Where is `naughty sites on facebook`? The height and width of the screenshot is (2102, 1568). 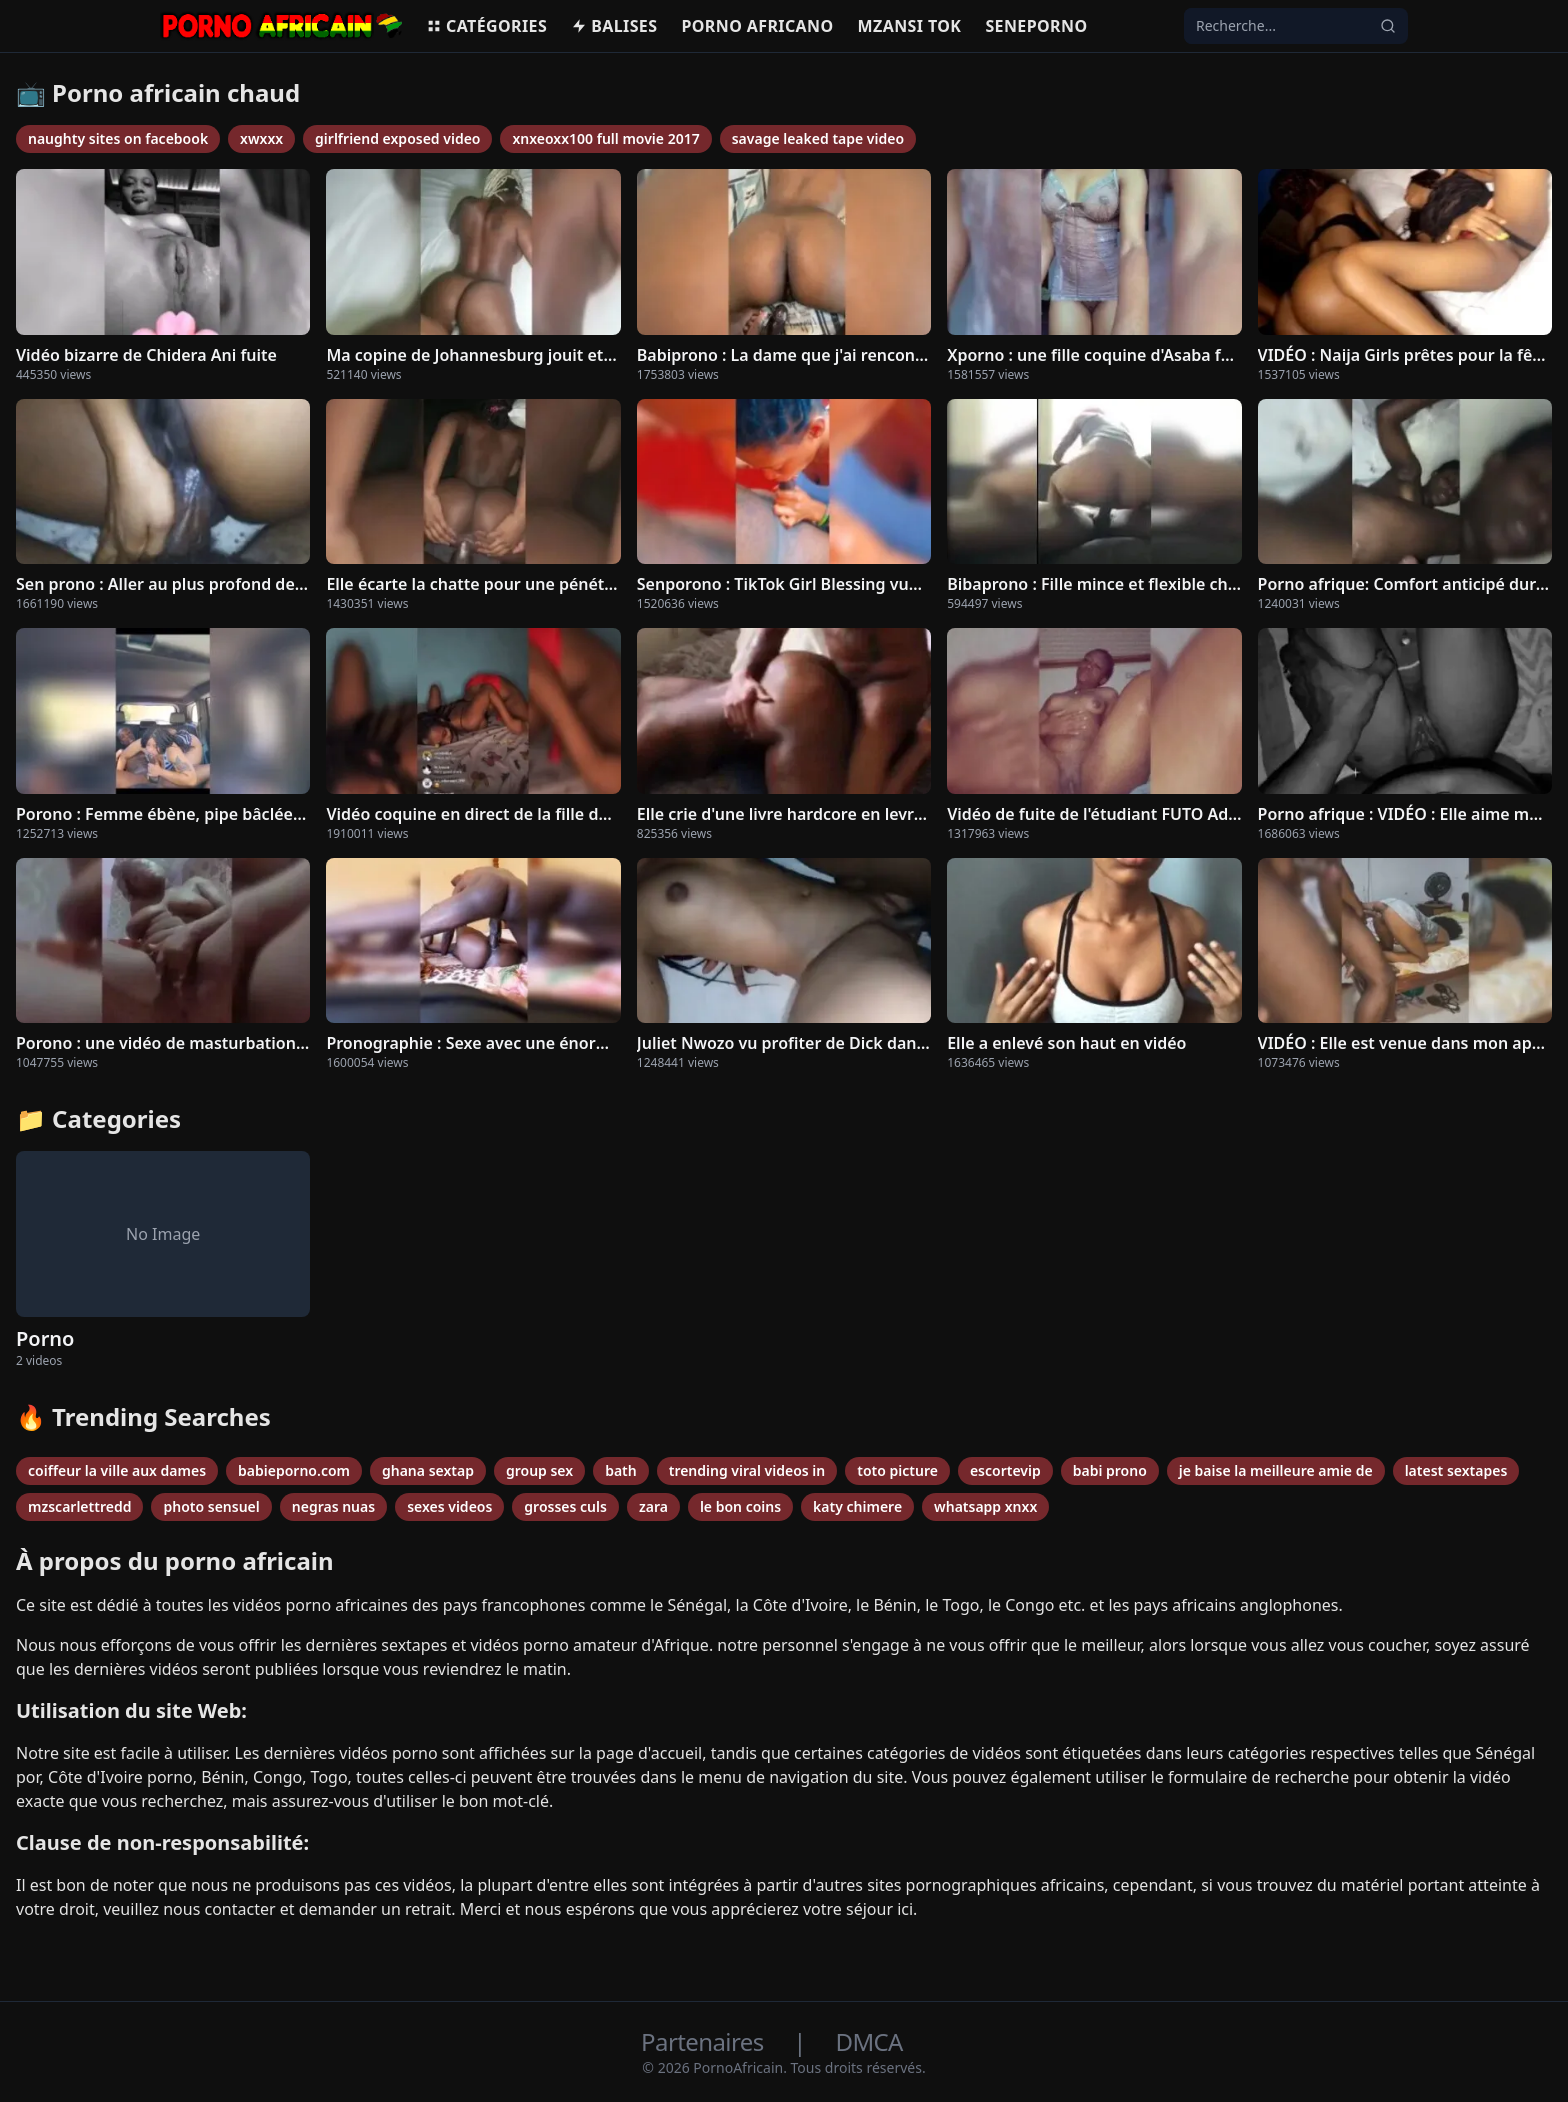
naughty sites on facebook is located at coordinates (118, 138).